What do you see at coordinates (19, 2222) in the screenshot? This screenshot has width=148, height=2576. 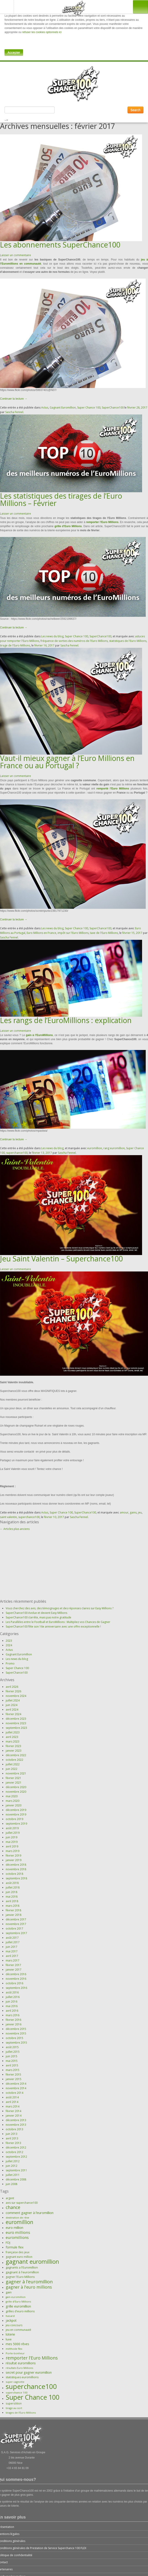 I see `euromillion [euromillion (126 éléments)]` at bounding box center [19, 2222].